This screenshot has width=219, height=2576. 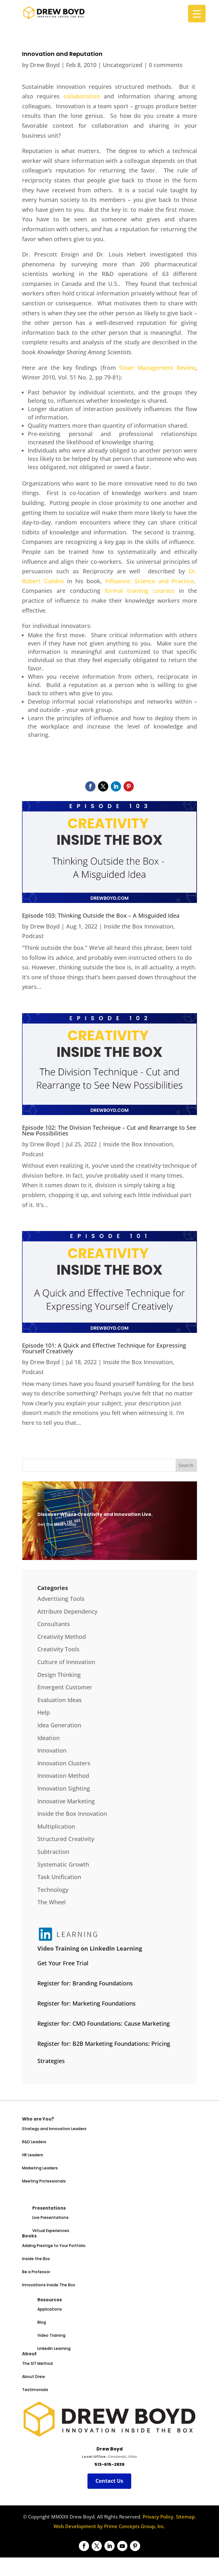 What do you see at coordinates (158, 2516) in the screenshot?
I see `Privacy Policy` at bounding box center [158, 2516].